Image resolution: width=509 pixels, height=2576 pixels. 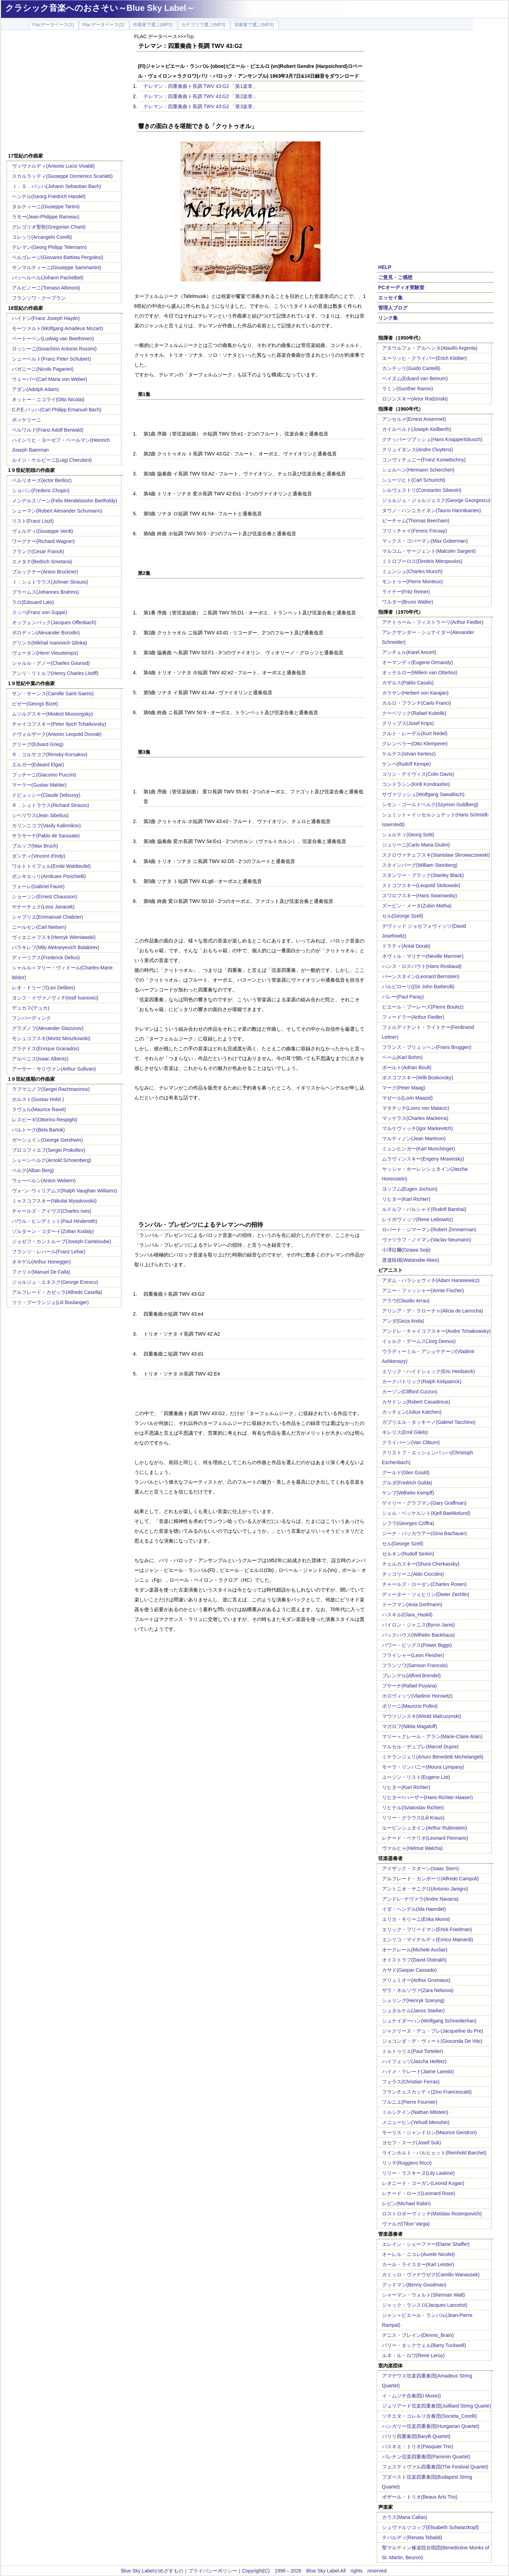 I want to click on セル(George Szell), so click(x=402, y=916).